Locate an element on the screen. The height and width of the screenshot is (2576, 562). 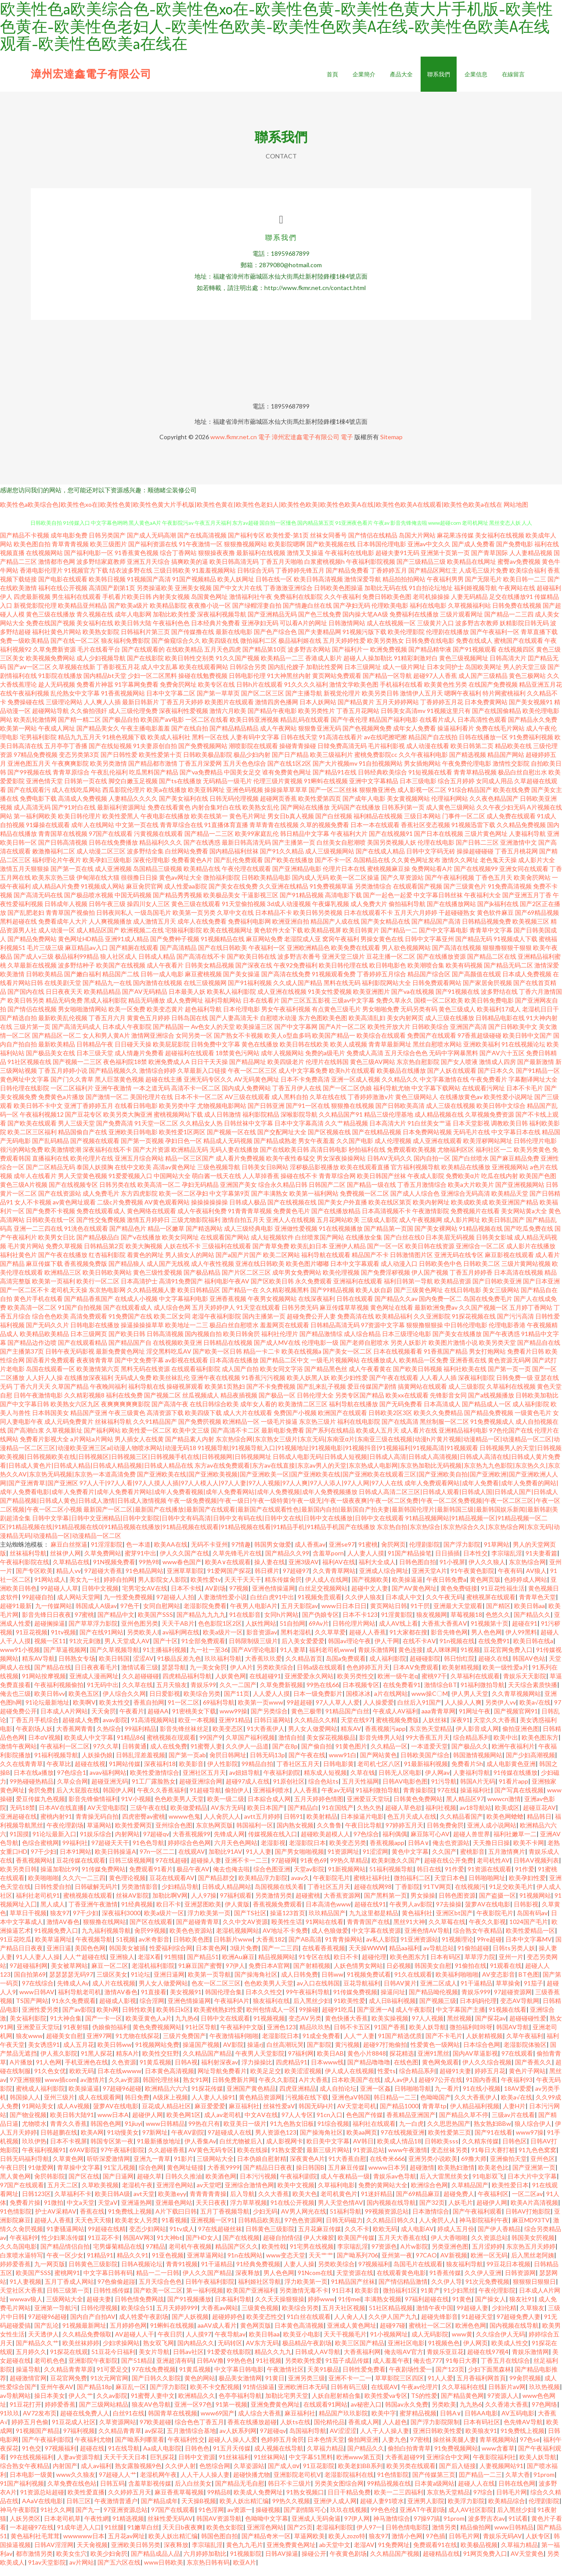
97蜜桃 is located at coordinates (84, 1623).